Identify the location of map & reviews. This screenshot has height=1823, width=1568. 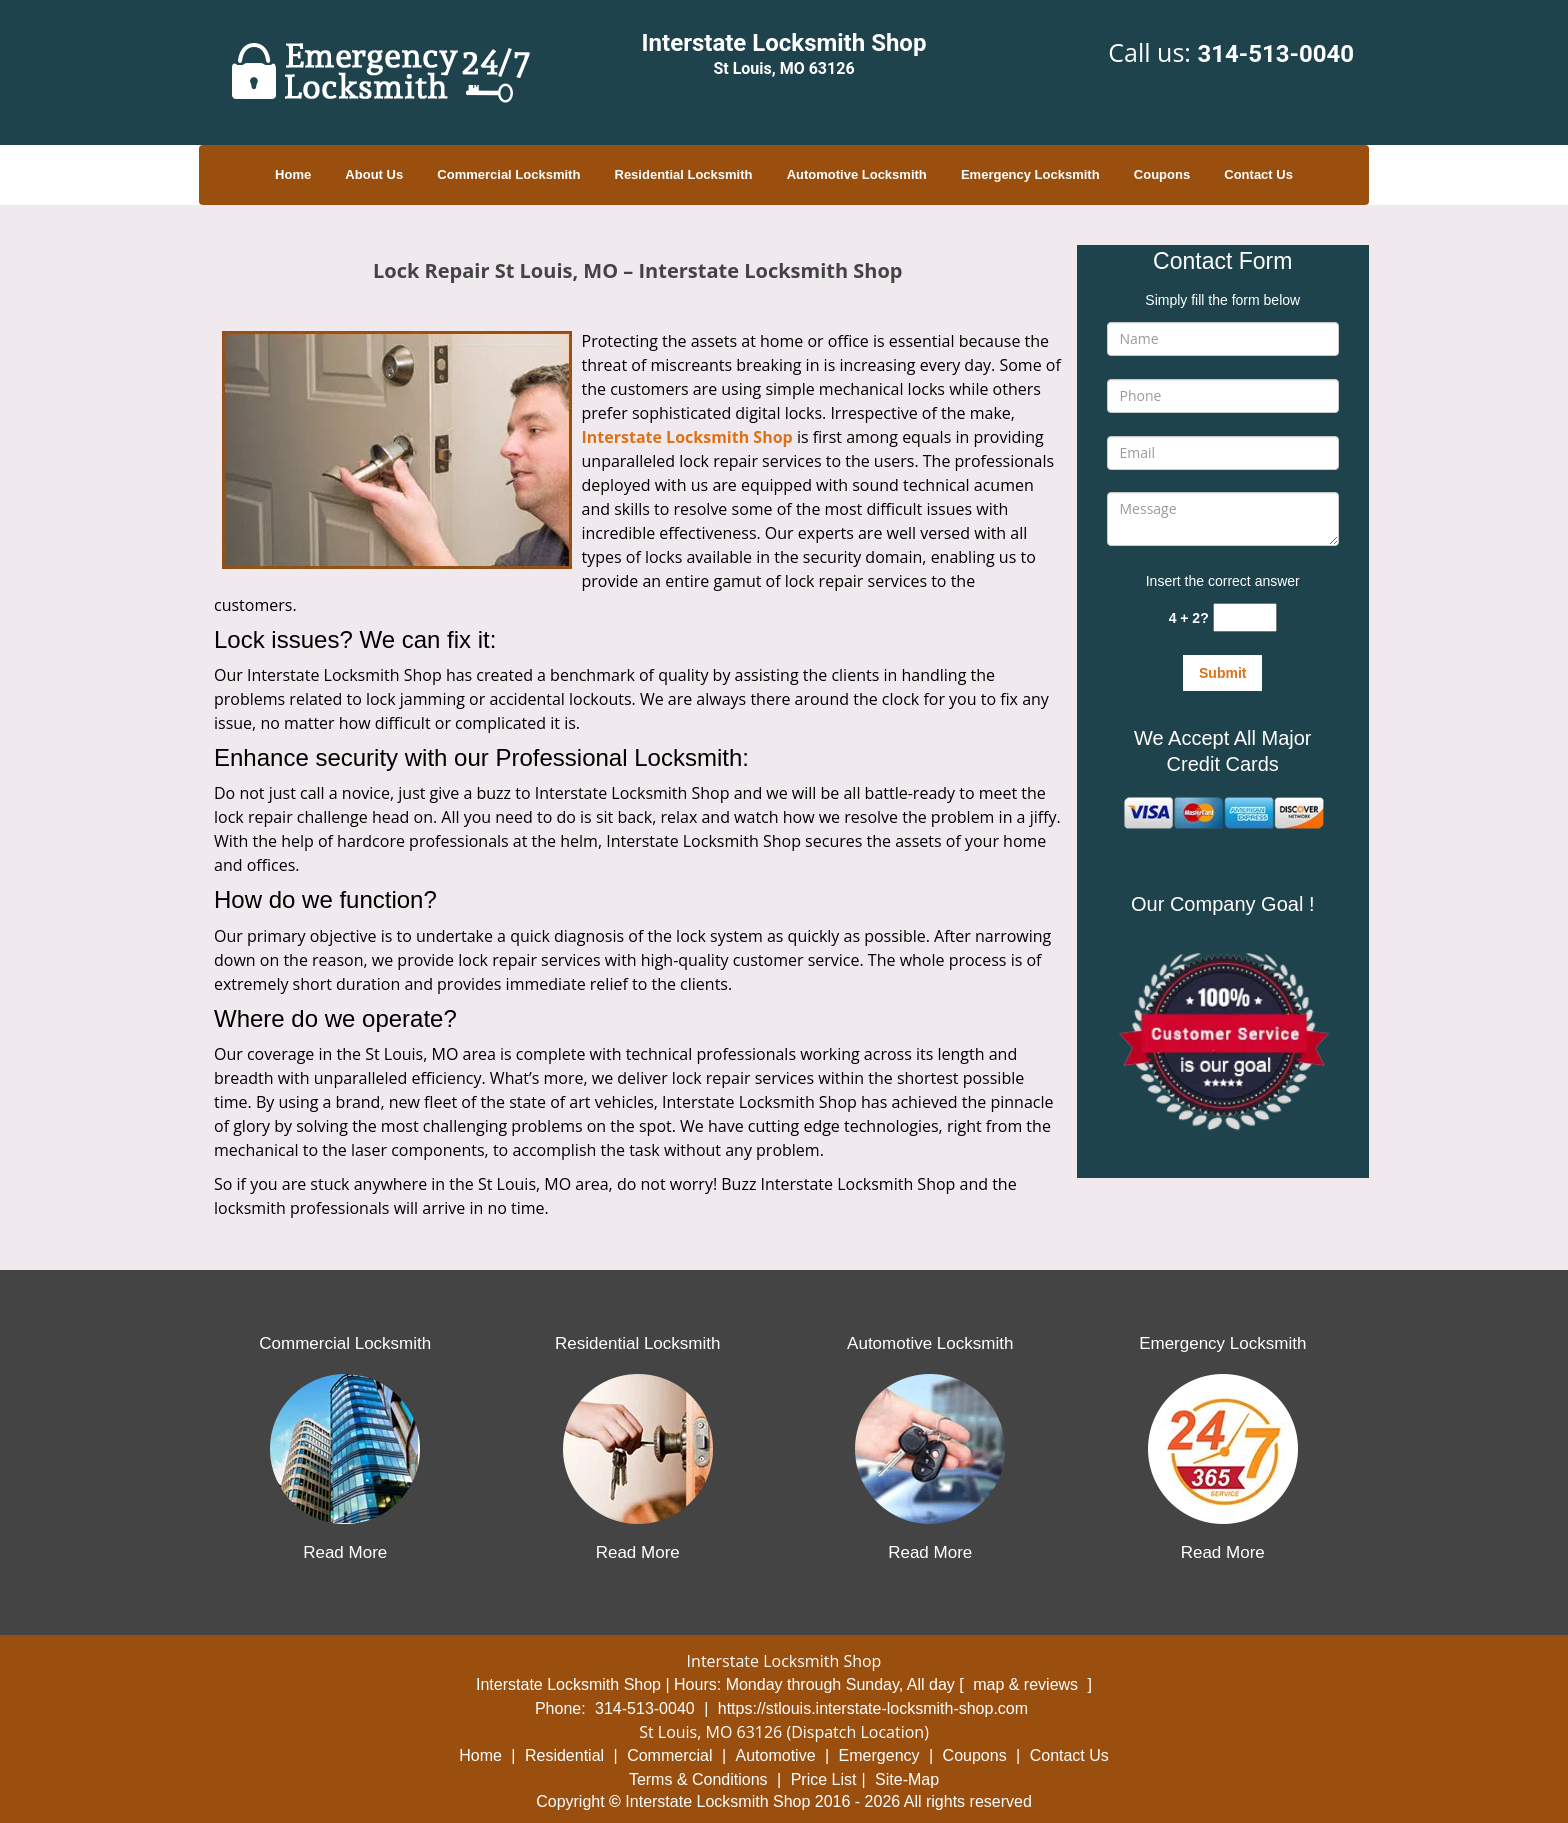
(1027, 1684).